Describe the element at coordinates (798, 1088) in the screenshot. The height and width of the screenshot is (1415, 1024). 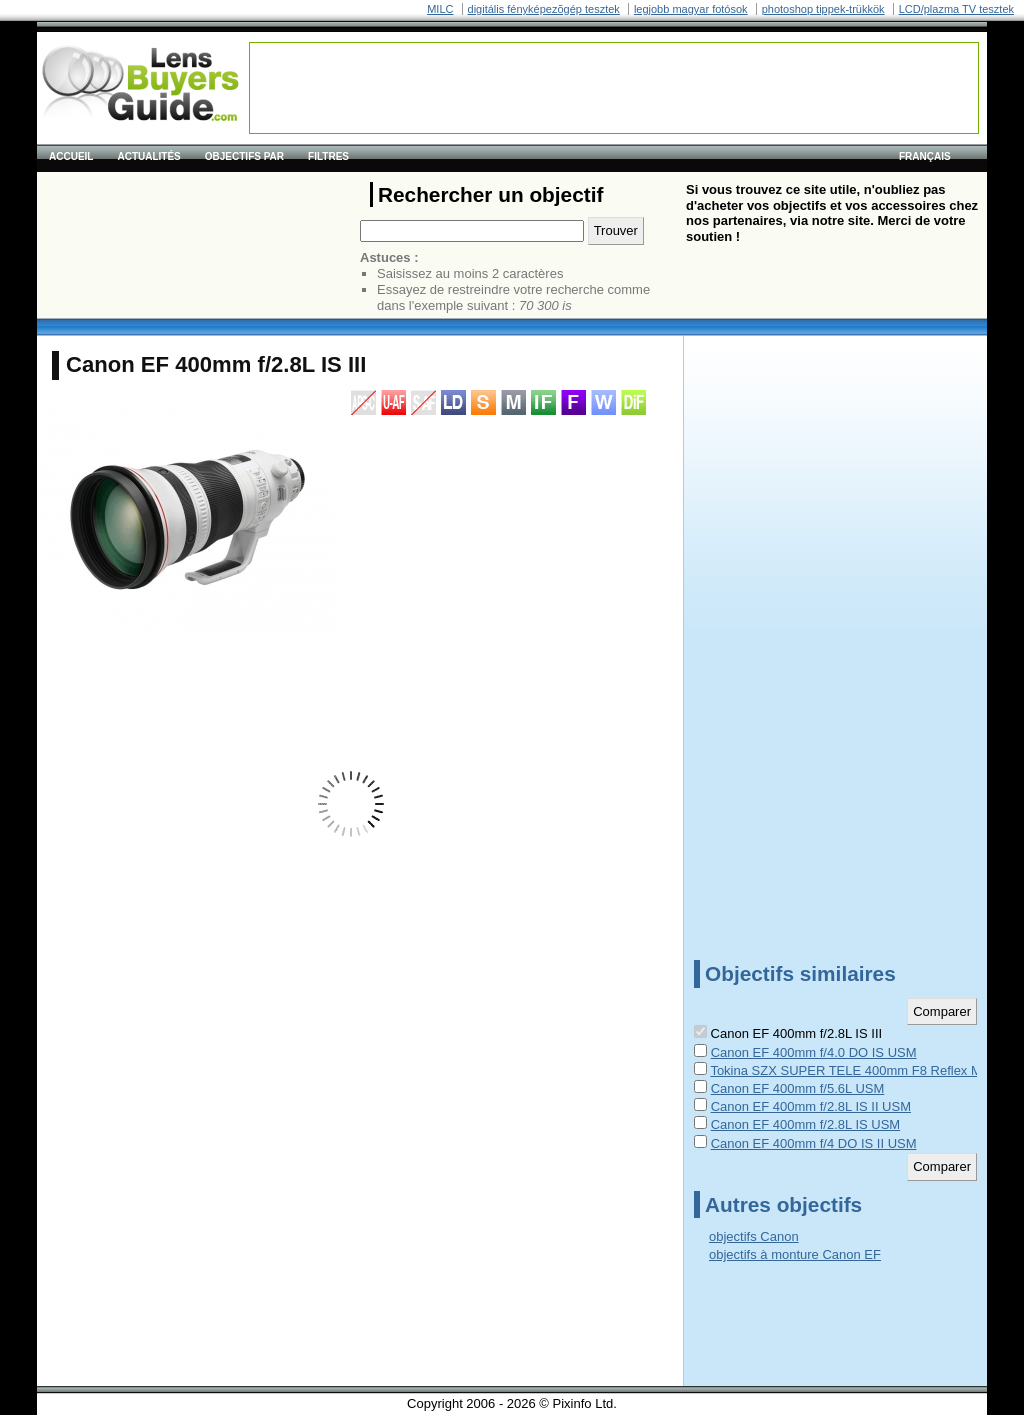
I see `Canon EF 400mm f/5.6L USM` at that location.